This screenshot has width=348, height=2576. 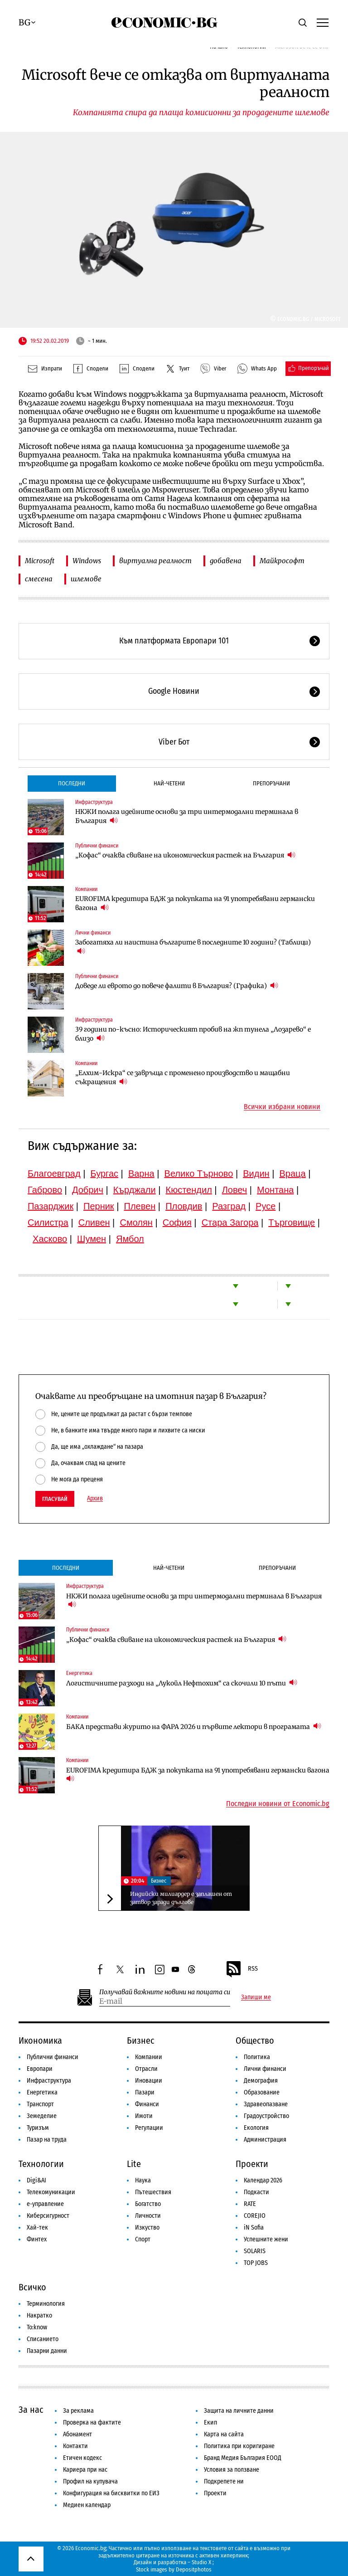 What do you see at coordinates (261, 2080) in the screenshot?
I see `Демография` at bounding box center [261, 2080].